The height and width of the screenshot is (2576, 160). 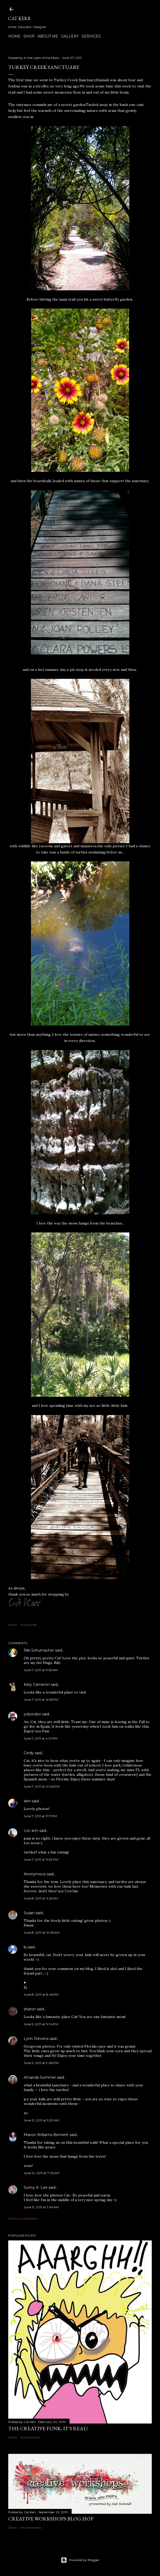 What do you see at coordinates (41, 1994) in the screenshot?
I see `June 8, 2011 at 8:46 PM` at bounding box center [41, 1994].